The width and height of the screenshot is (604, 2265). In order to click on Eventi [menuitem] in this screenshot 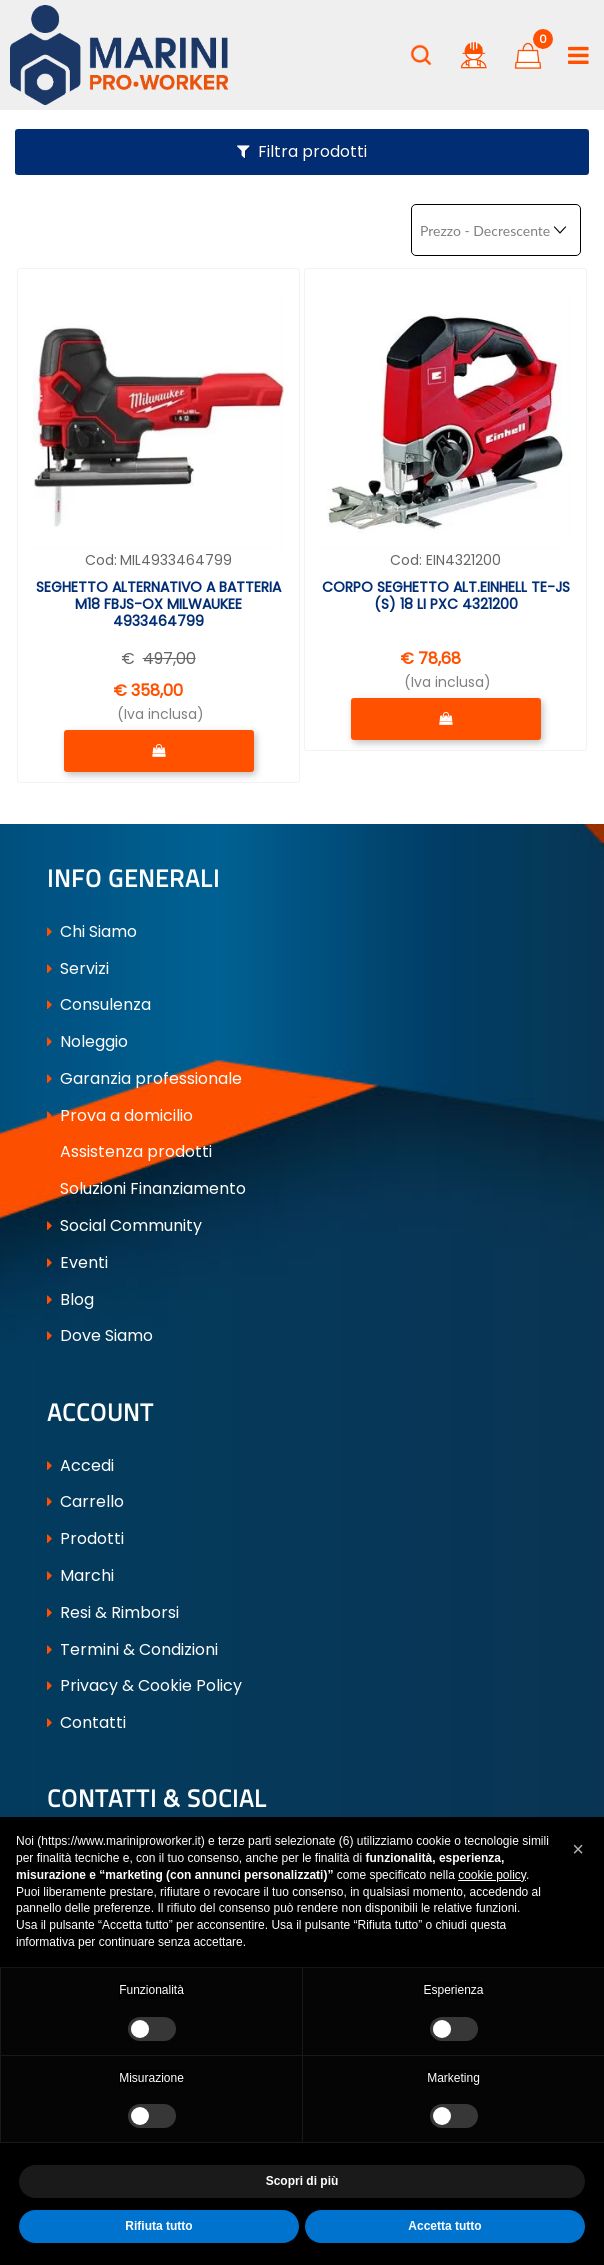, I will do `click(77, 1263)`.